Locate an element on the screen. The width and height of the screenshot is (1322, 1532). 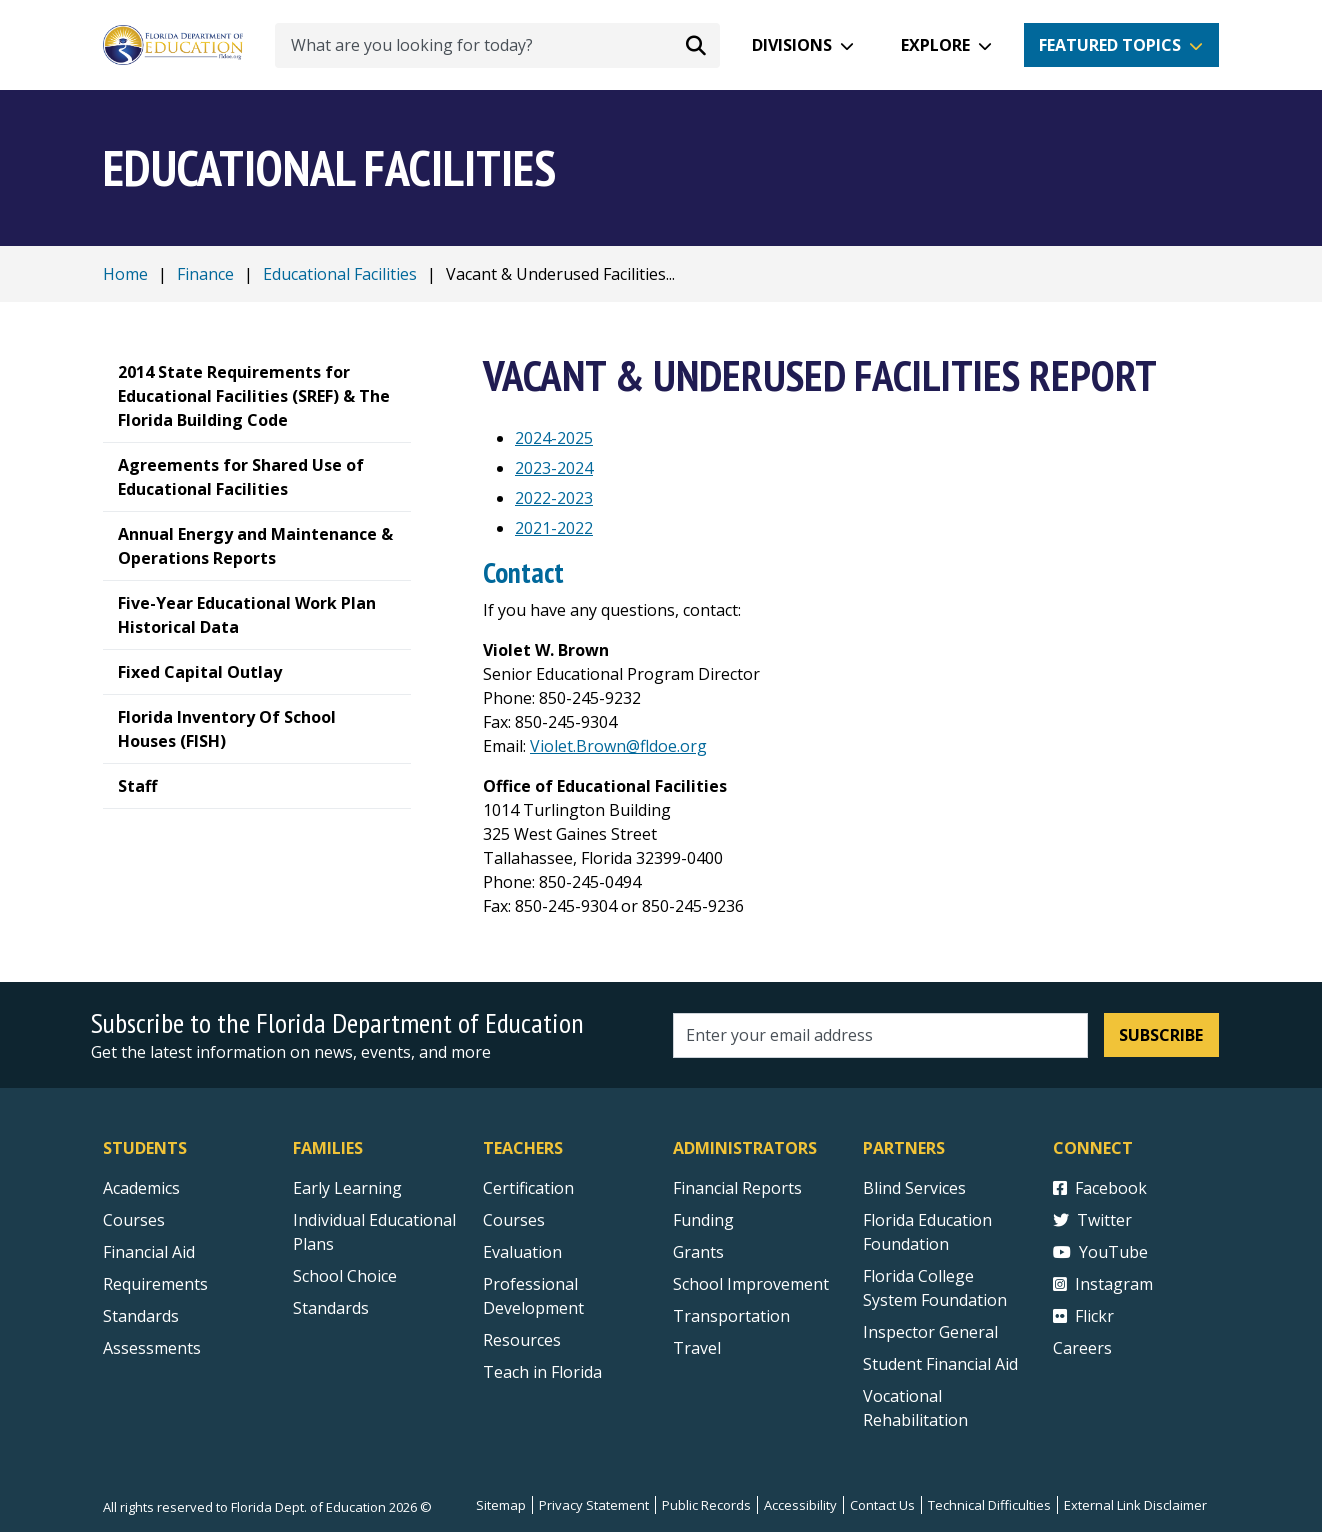
Technical Difficulties is located at coordinates (989, 1505).